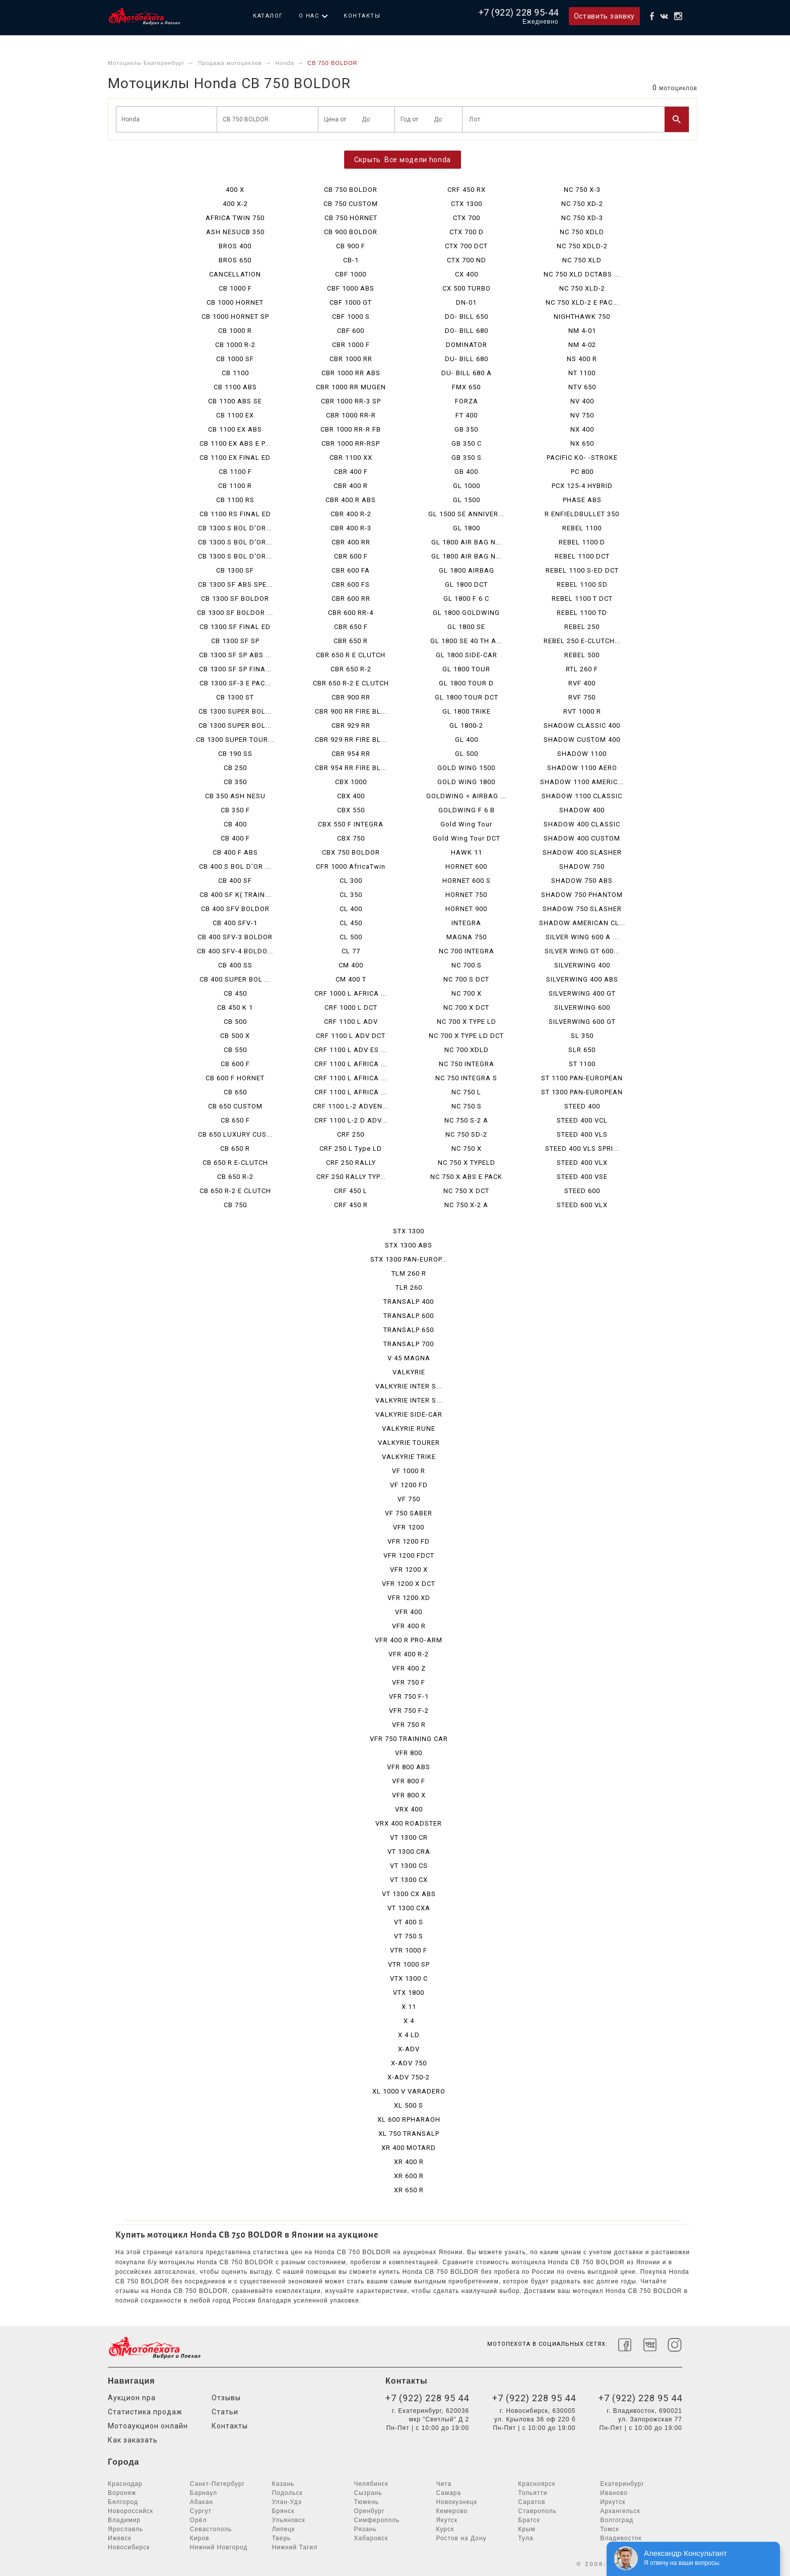 This screenshot has height=2576, width=790. Describe the element at coordinates (461, 2538) in the screenshot. I see `Ростов на Дону` at that location.